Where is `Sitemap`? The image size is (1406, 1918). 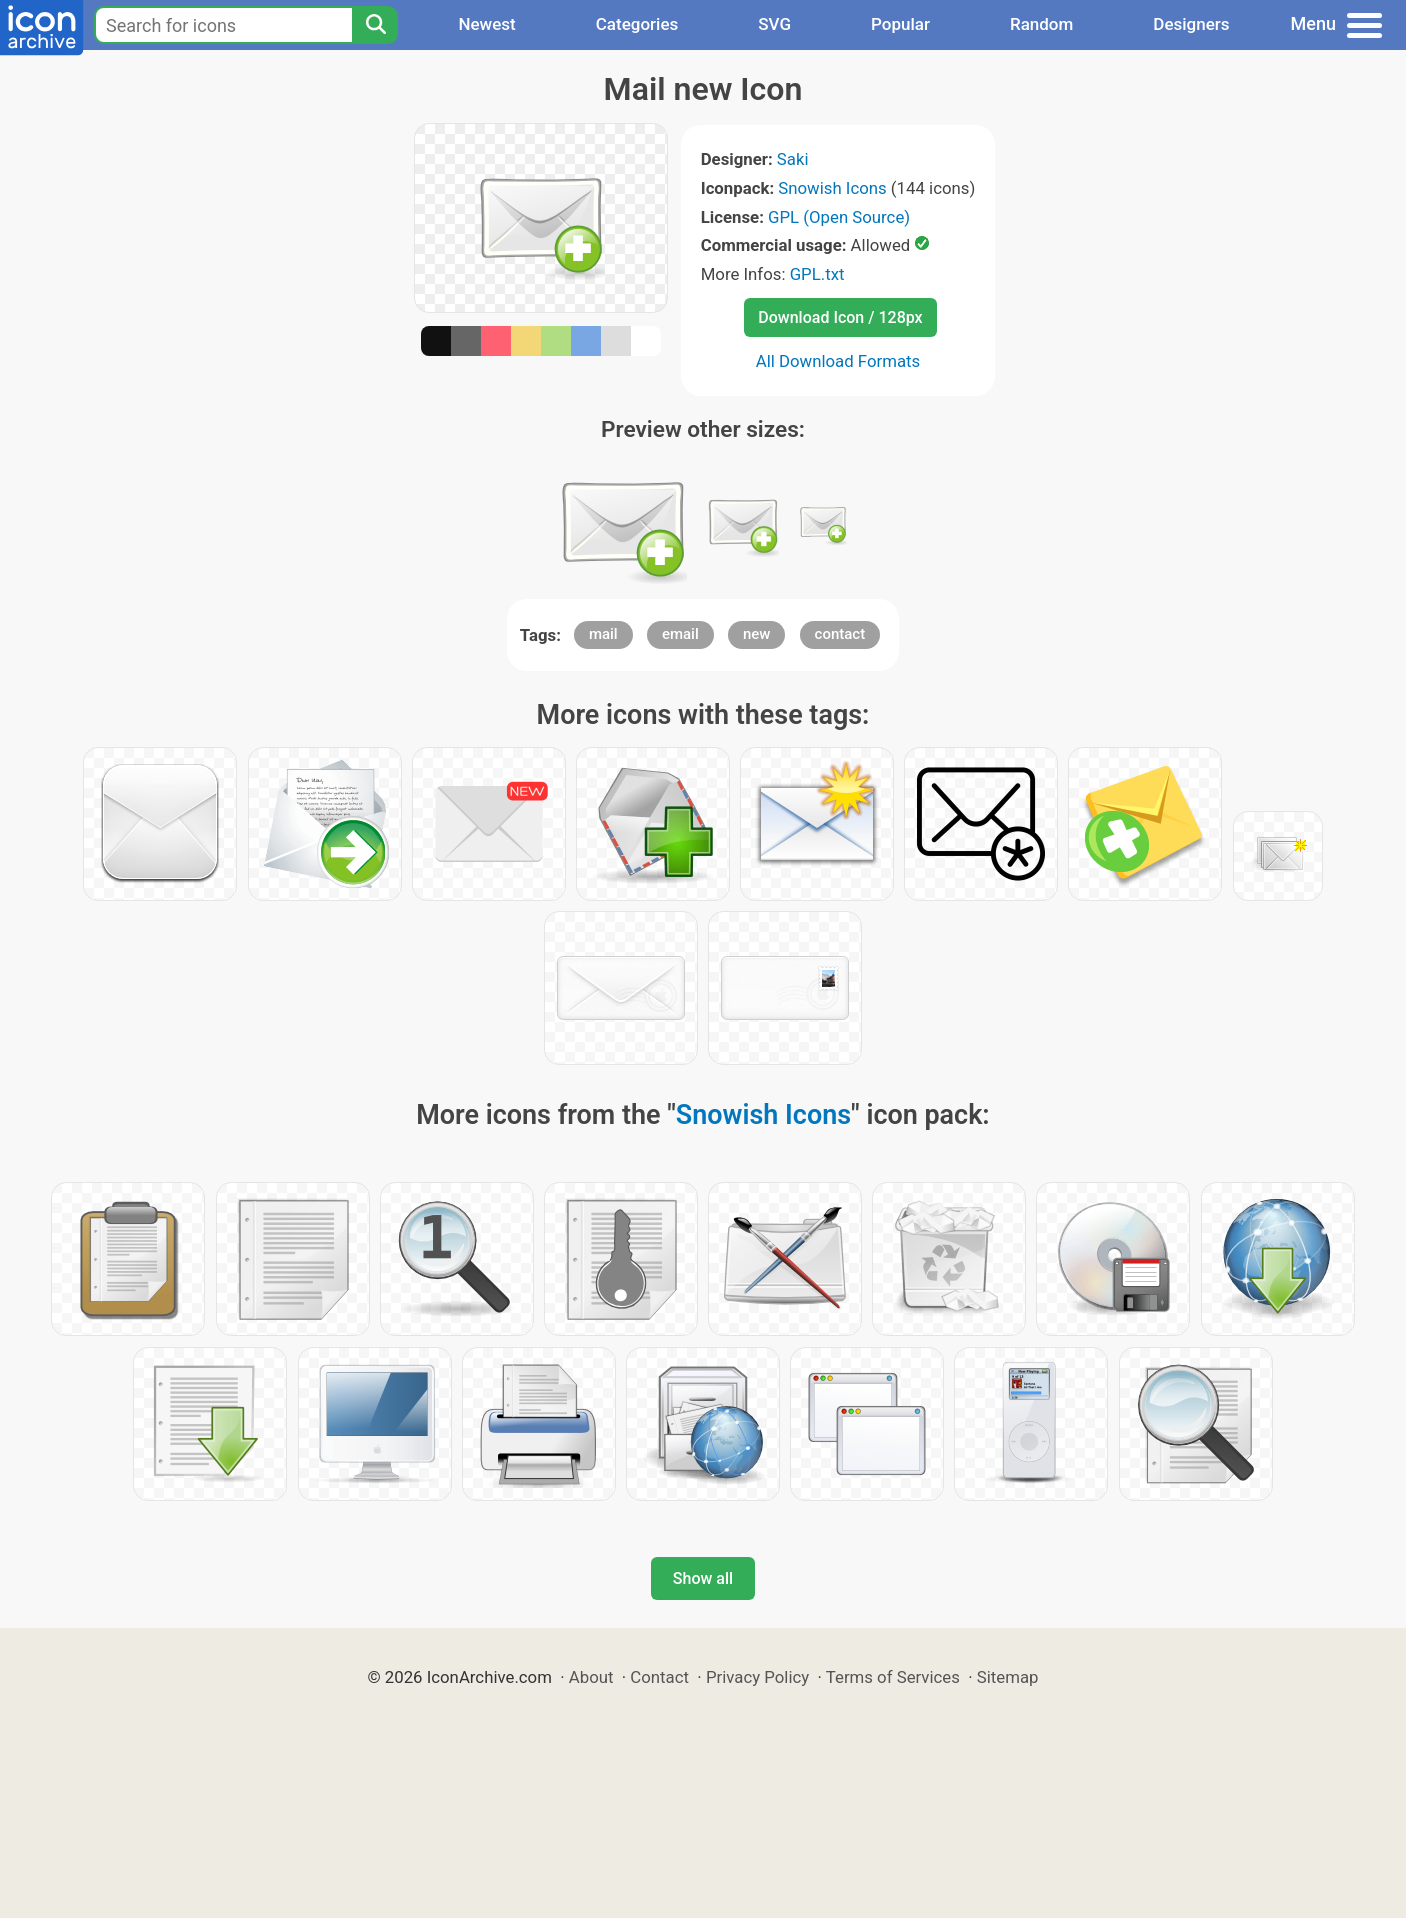 Sitemap is located at coordinates (1008, 1677).